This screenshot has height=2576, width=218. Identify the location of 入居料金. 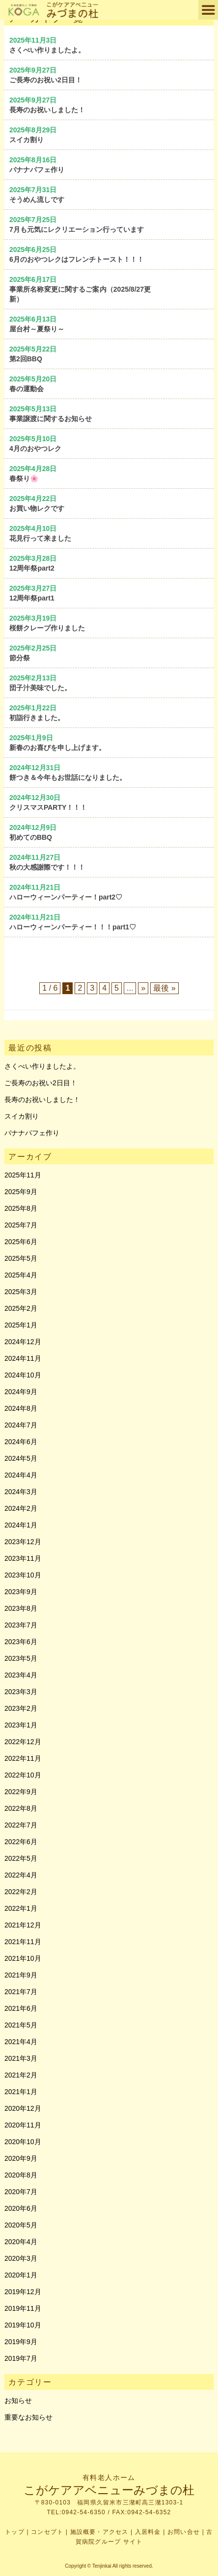
(148, 2531).